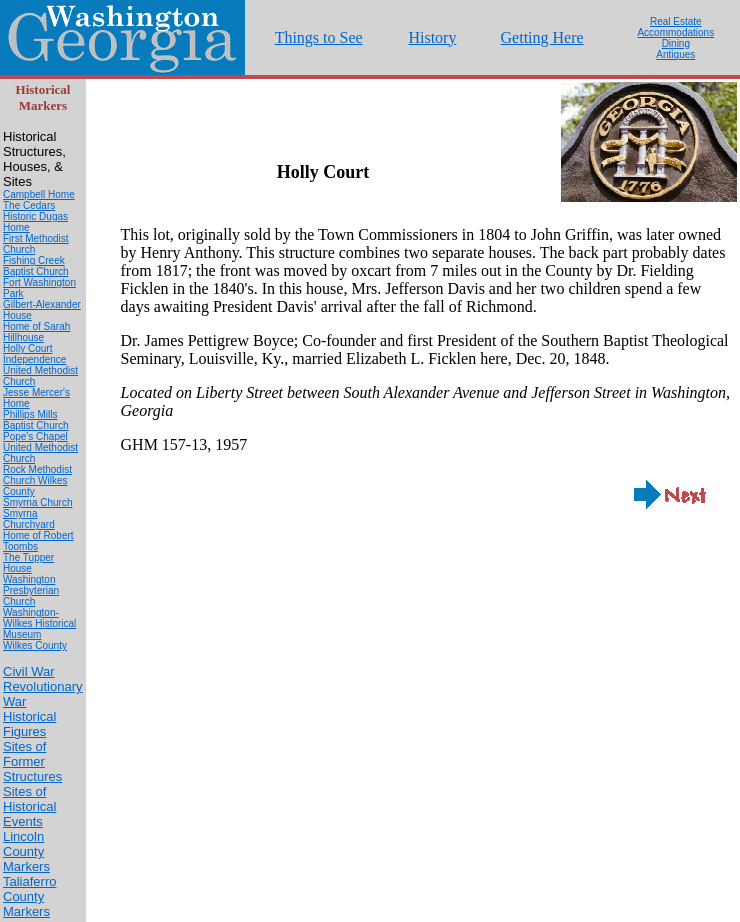 The image size is (740, 922). Describe the element at coordinates (40, 447) in the screenshot. I see `Pope's Chapel United Methodist Church` at that location.